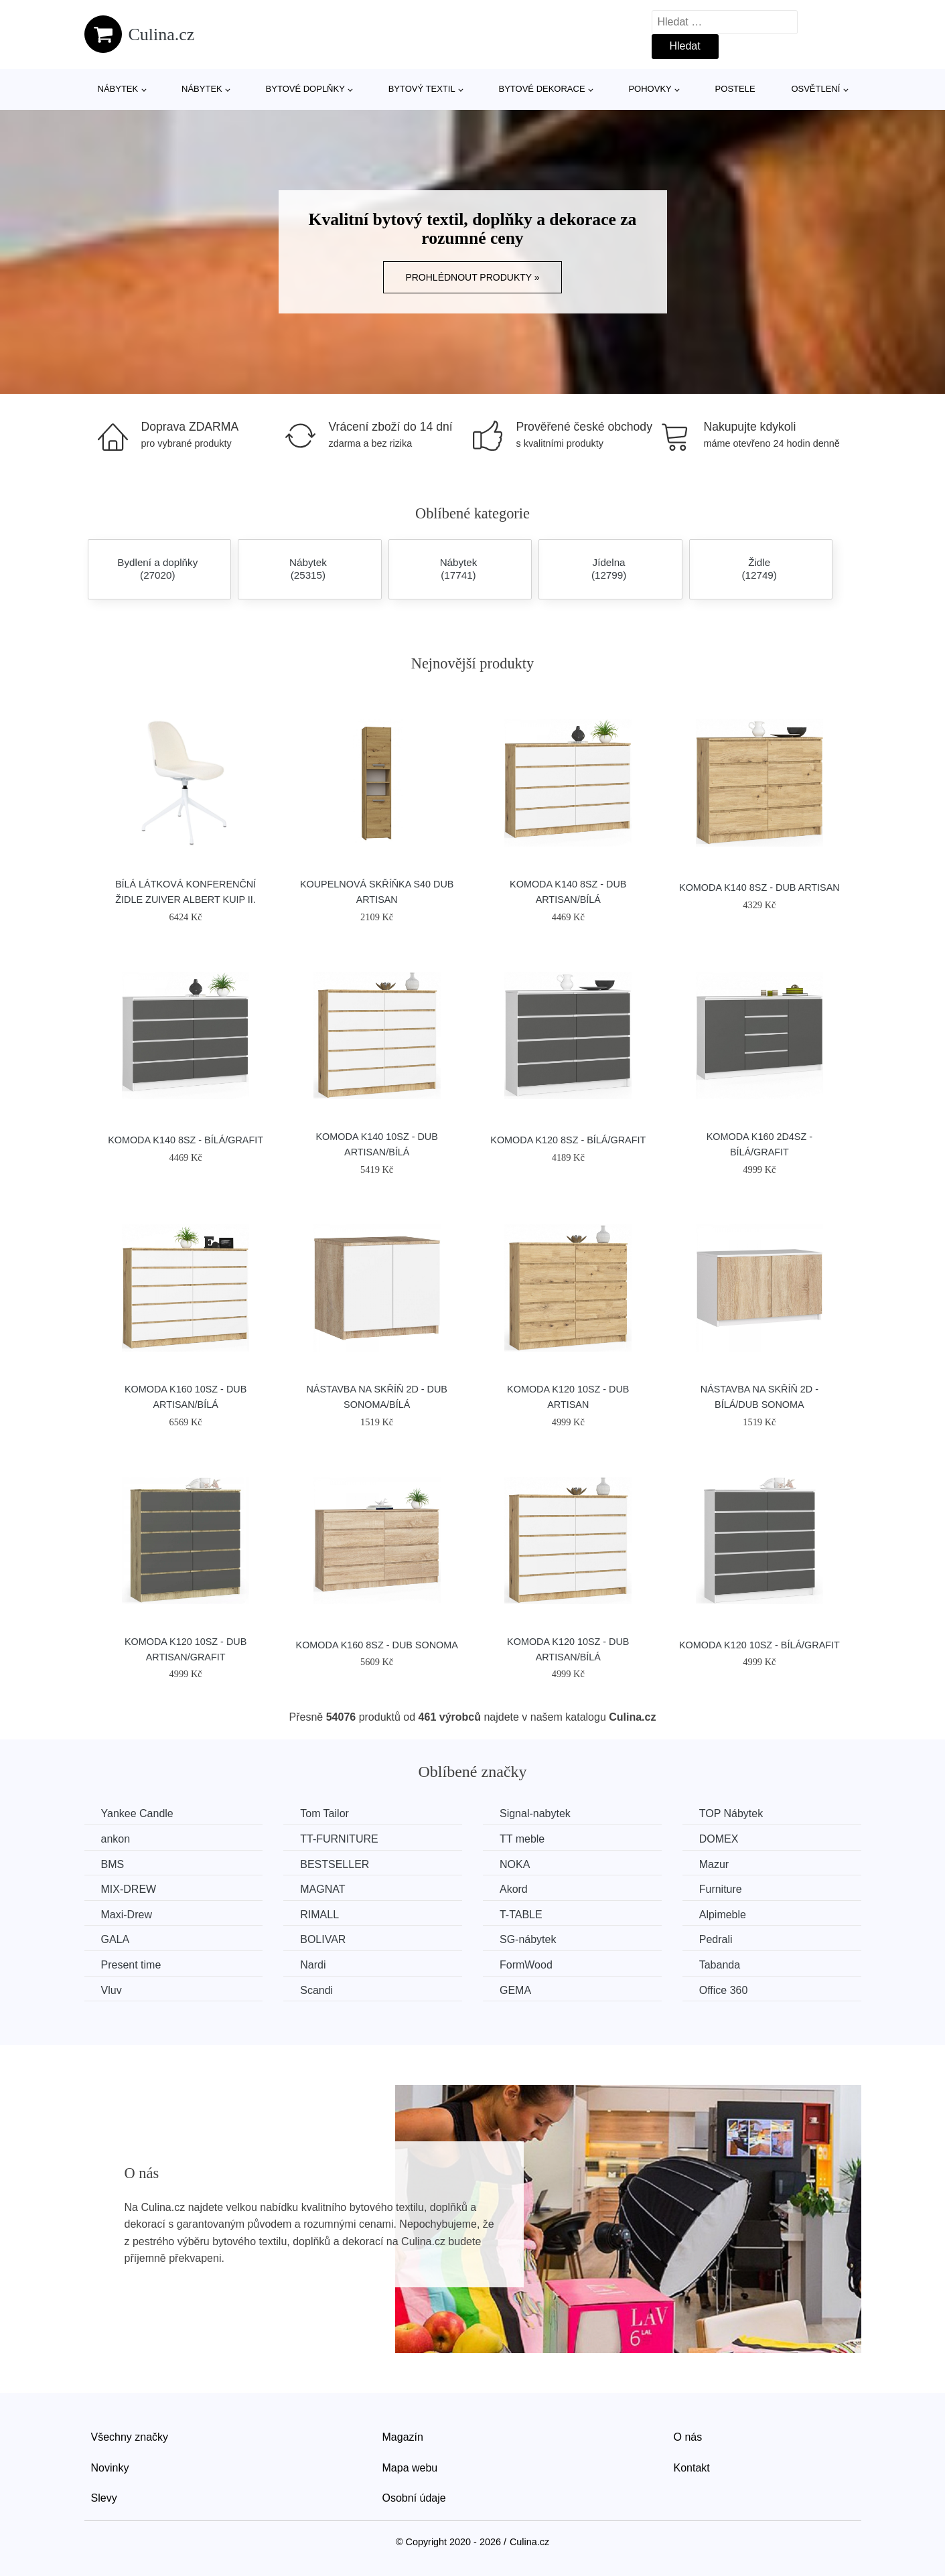 Image resolution: width=945 pixels, height=2576 pixels. Describe the element at coordinates (649, 89) in the screenshot. I see `Pohovky` at that location.